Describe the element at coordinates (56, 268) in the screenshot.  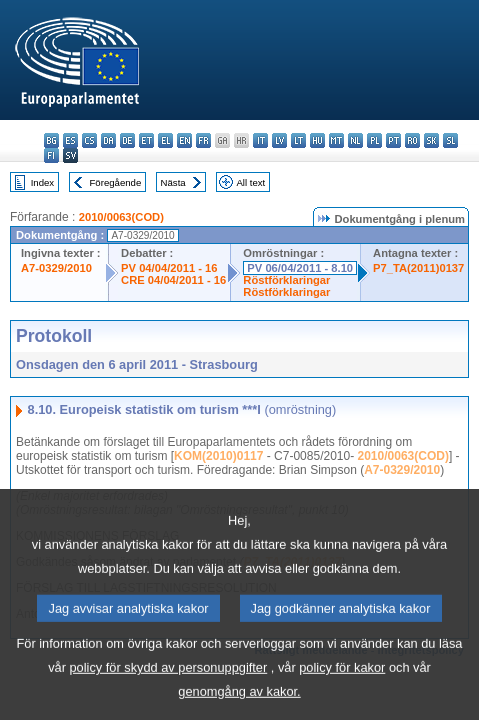
I see `A7-0329/2010` at that location.